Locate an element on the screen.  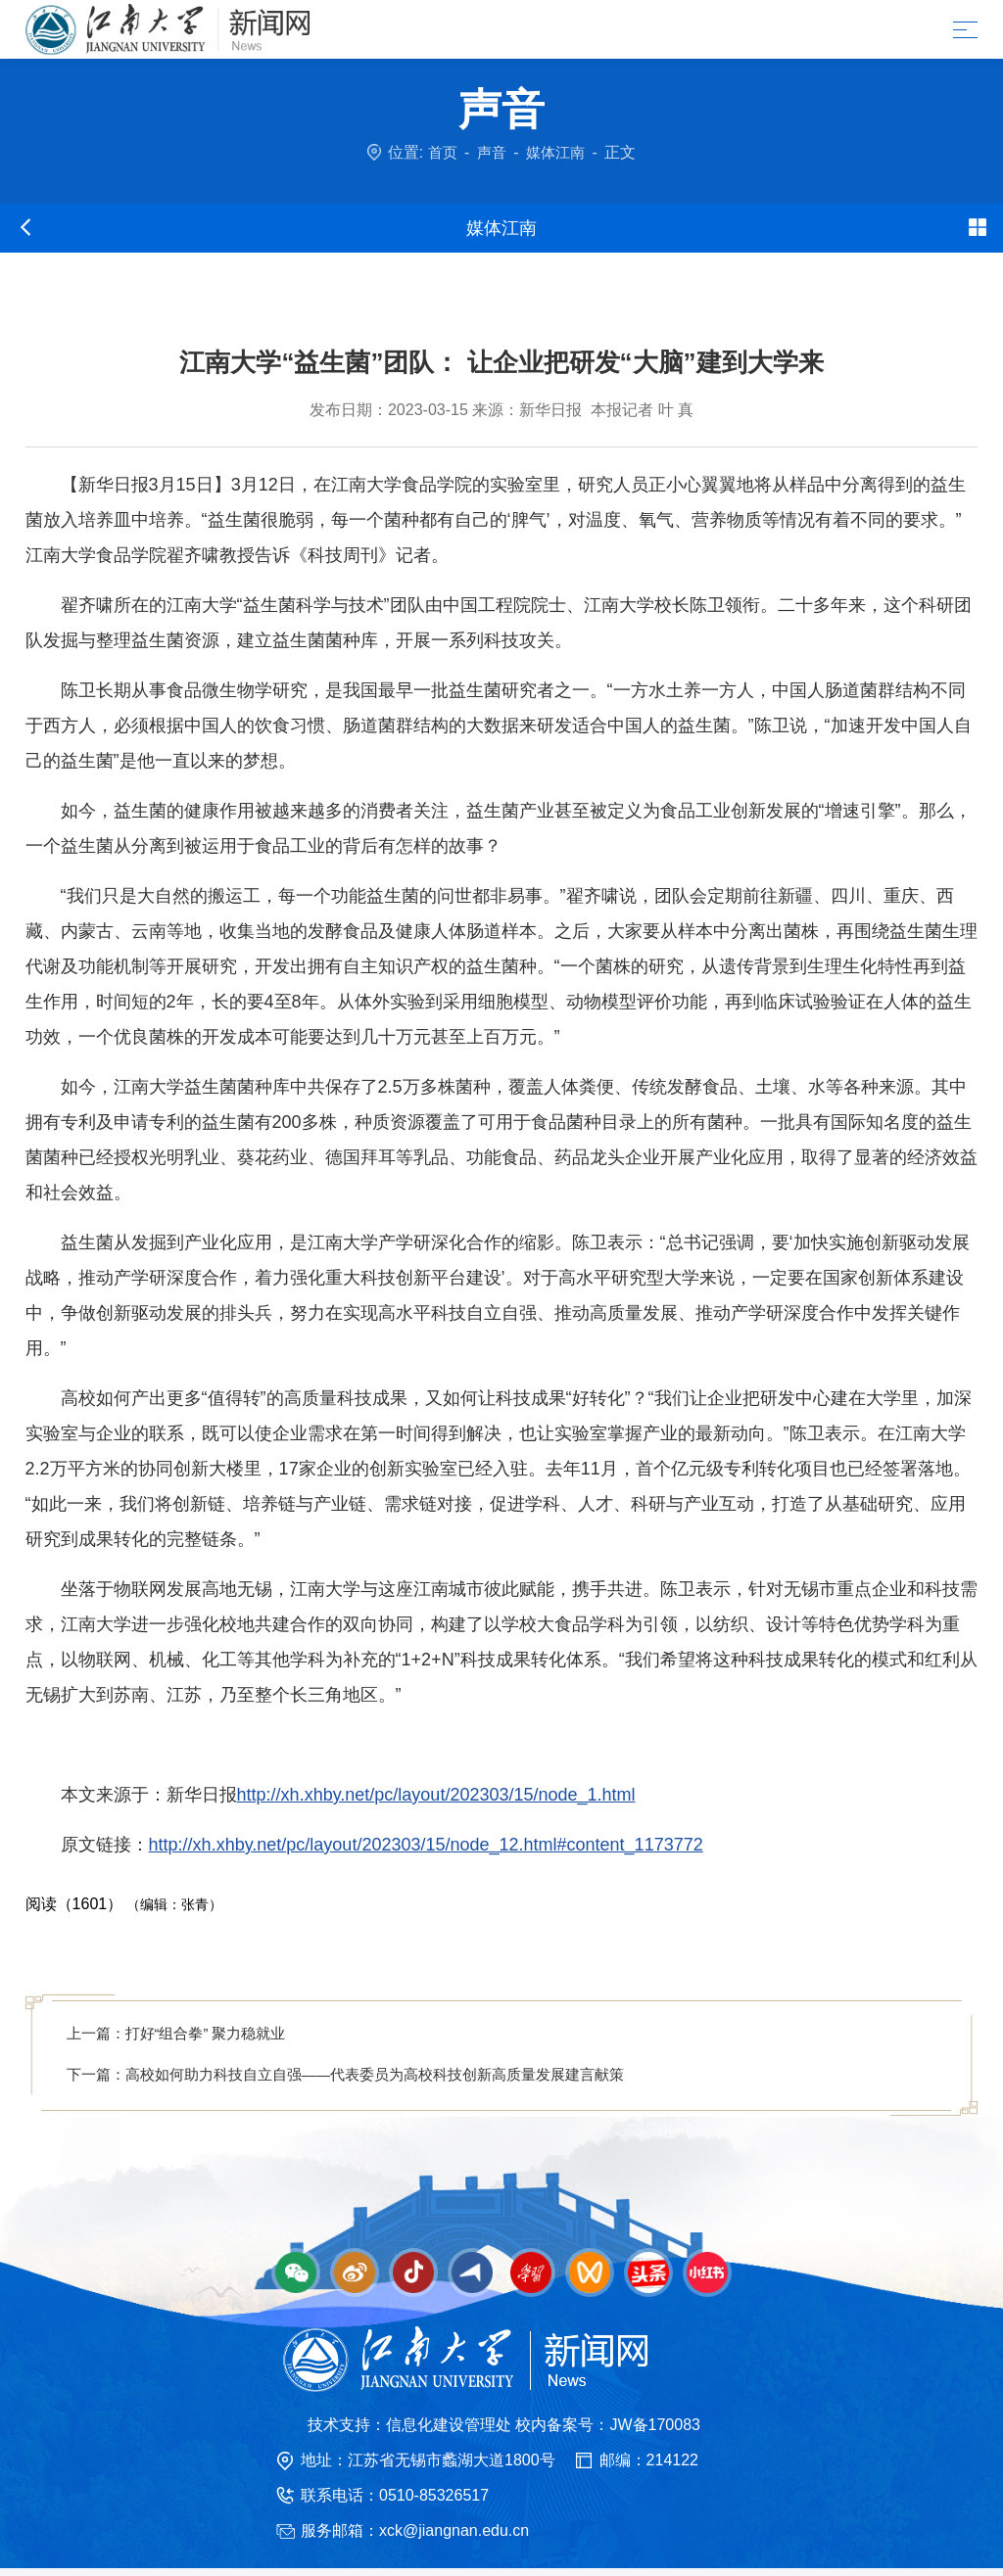
声音 is located at coordinates (490, 152).